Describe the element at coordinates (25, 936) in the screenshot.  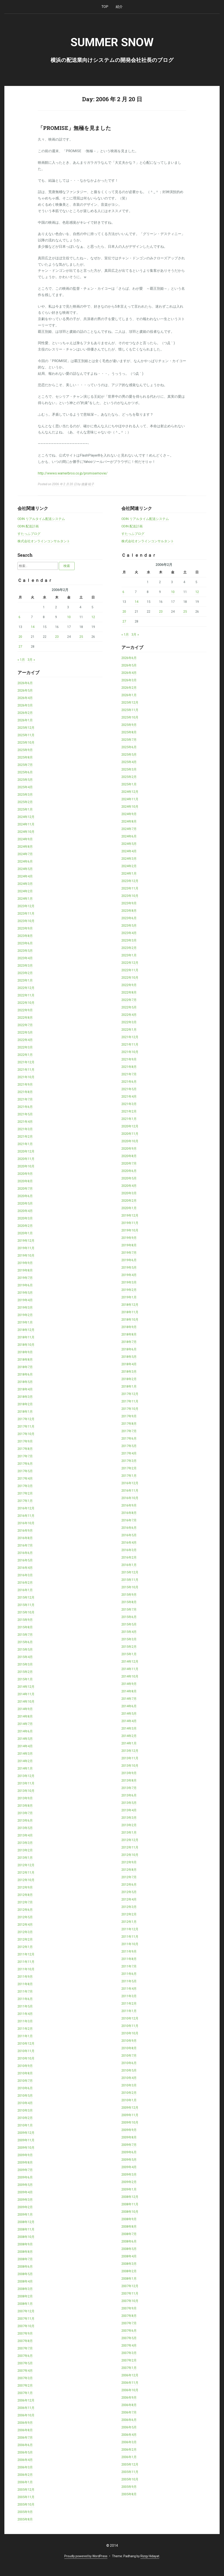
I see `2023年8月` at that location.